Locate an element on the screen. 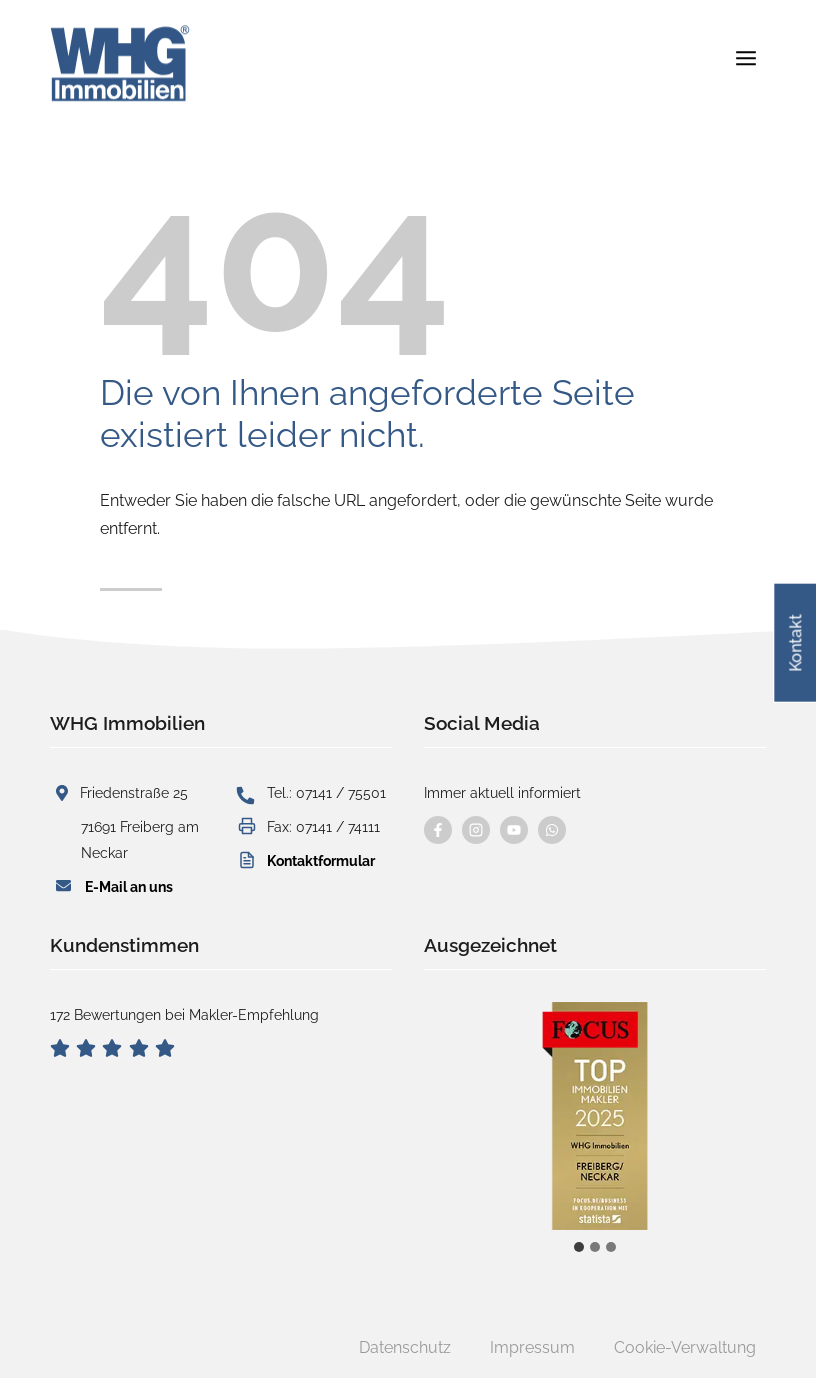 This screenshot has width=816, height=1378. Impressum is located at coordinates (532, 1347).